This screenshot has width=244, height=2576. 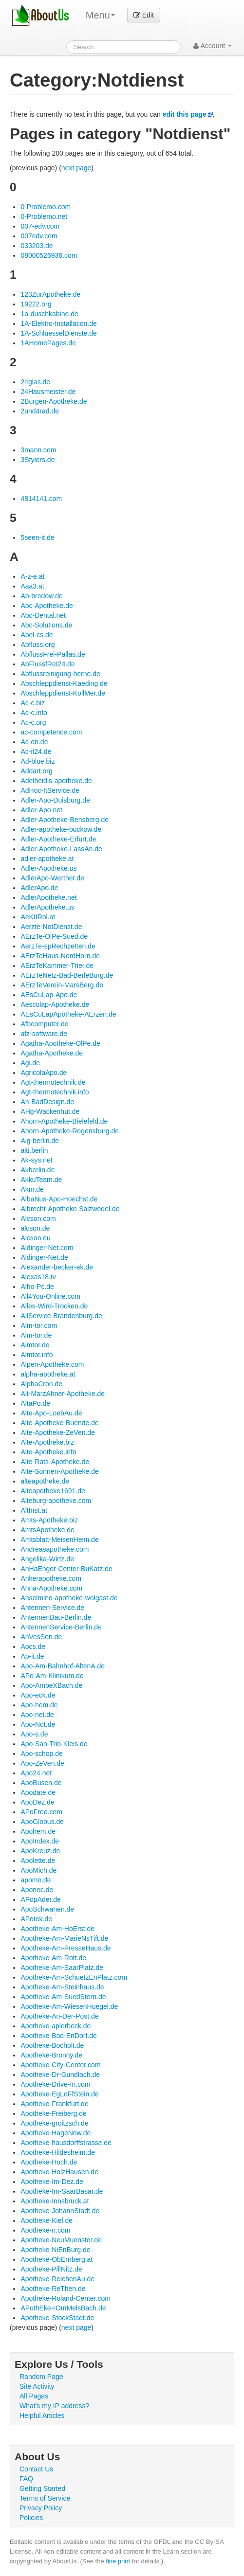 What do you see at coordinates (52, 1491) in the screenshot?
I see `Alteapotheke1691.de` at bounding box center [52, 1491].